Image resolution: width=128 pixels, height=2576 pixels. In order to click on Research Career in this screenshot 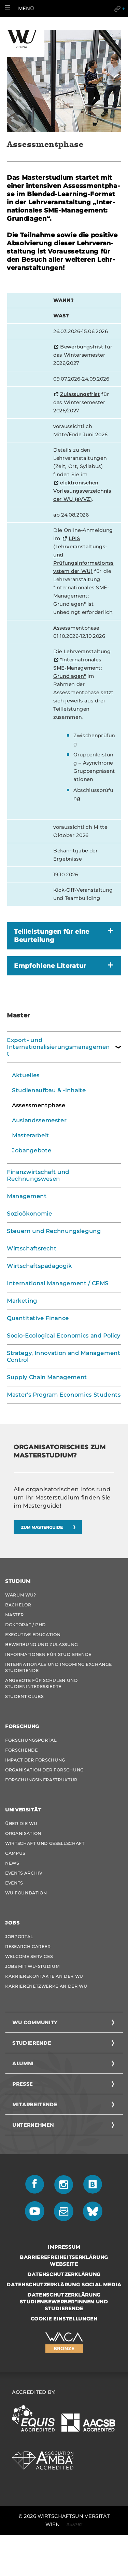, I will do `click(28, 1946)`.